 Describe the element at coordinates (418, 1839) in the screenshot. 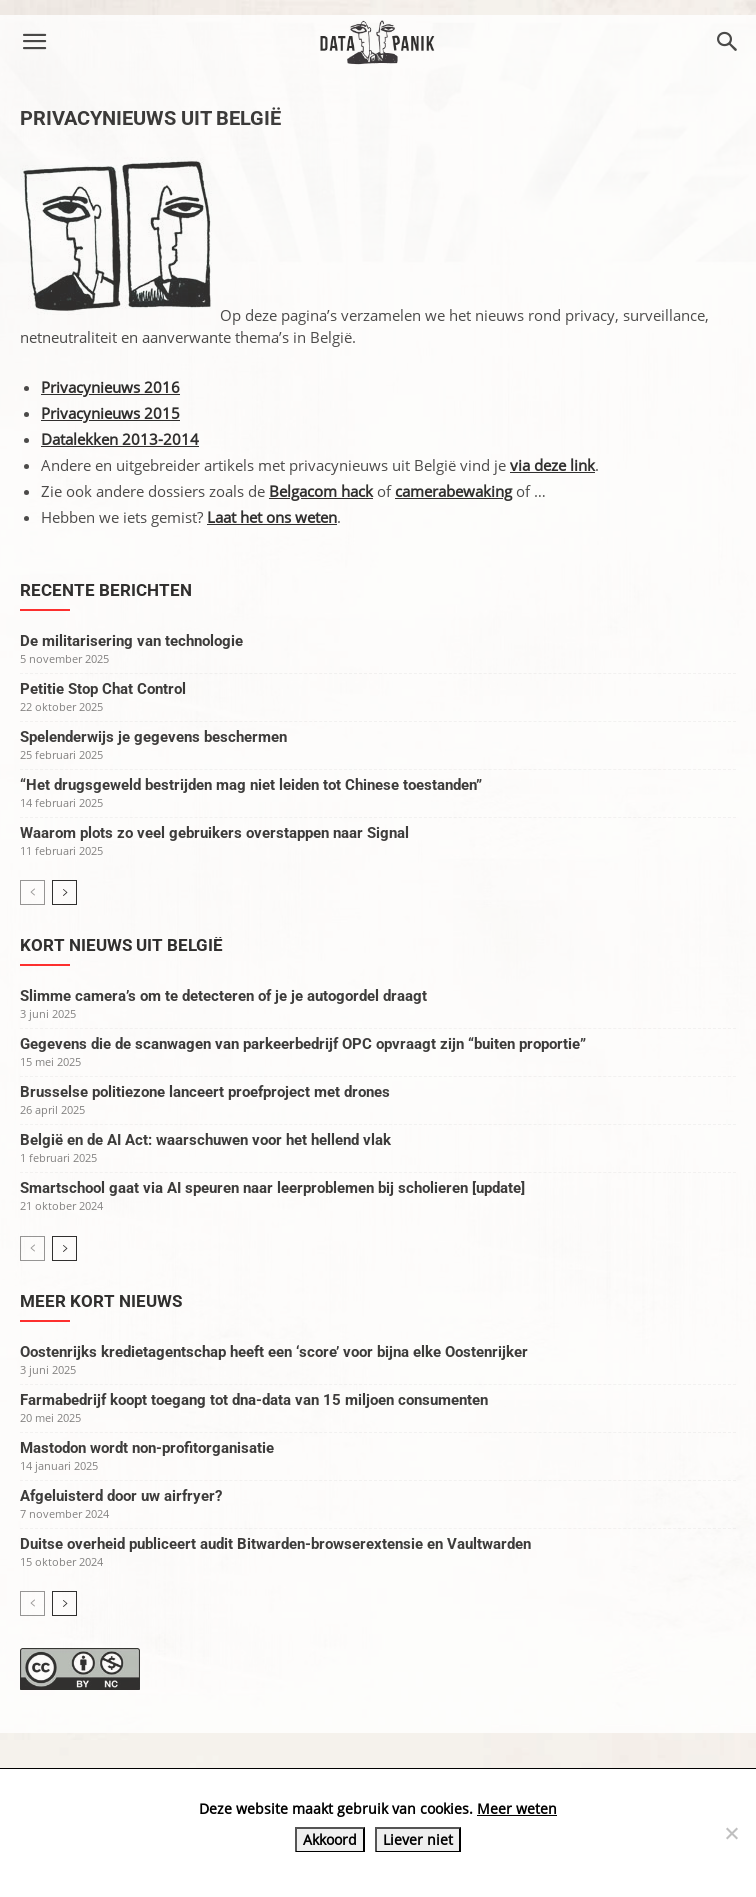

I see `Liever niet` at that location.